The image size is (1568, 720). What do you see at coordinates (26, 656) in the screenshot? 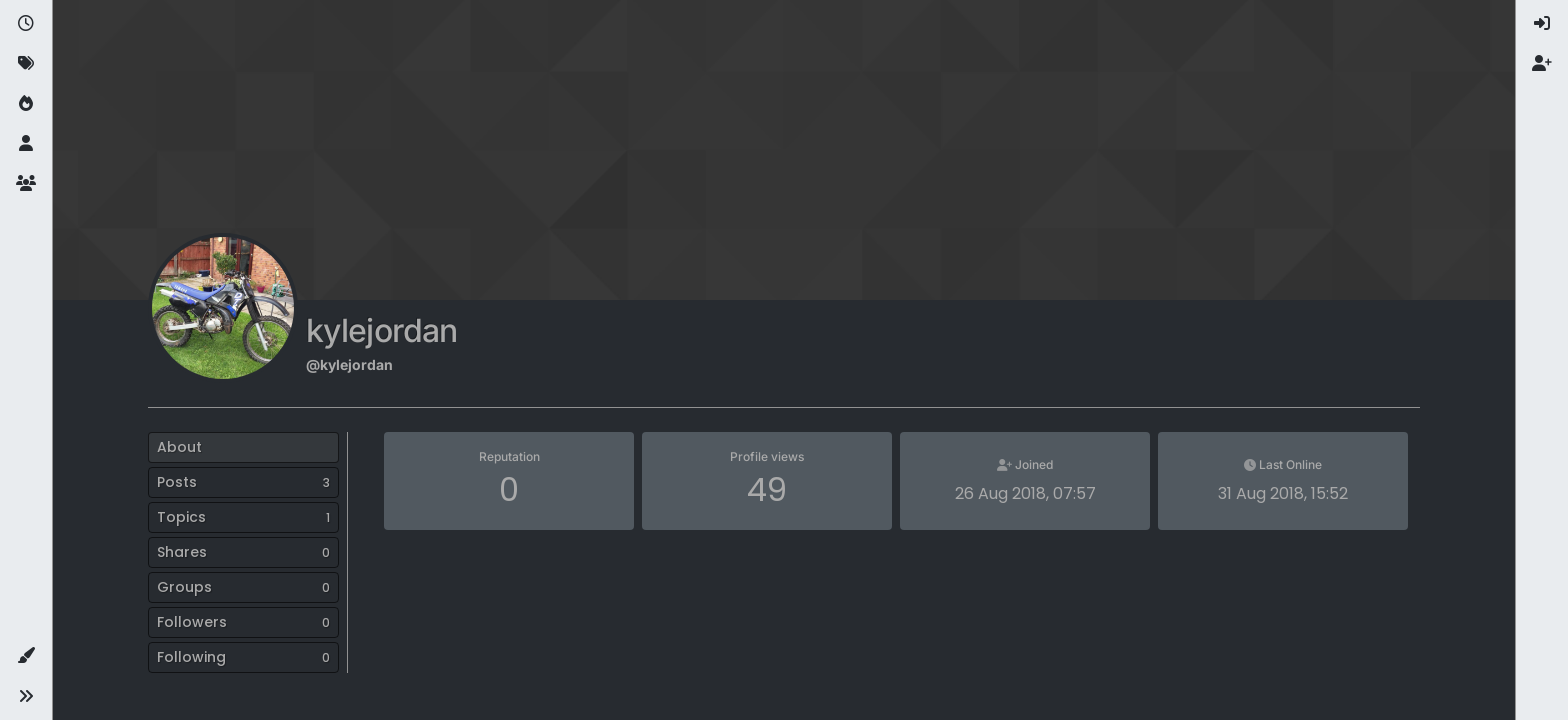
I see `[button]` at bounding box center [26, 656].